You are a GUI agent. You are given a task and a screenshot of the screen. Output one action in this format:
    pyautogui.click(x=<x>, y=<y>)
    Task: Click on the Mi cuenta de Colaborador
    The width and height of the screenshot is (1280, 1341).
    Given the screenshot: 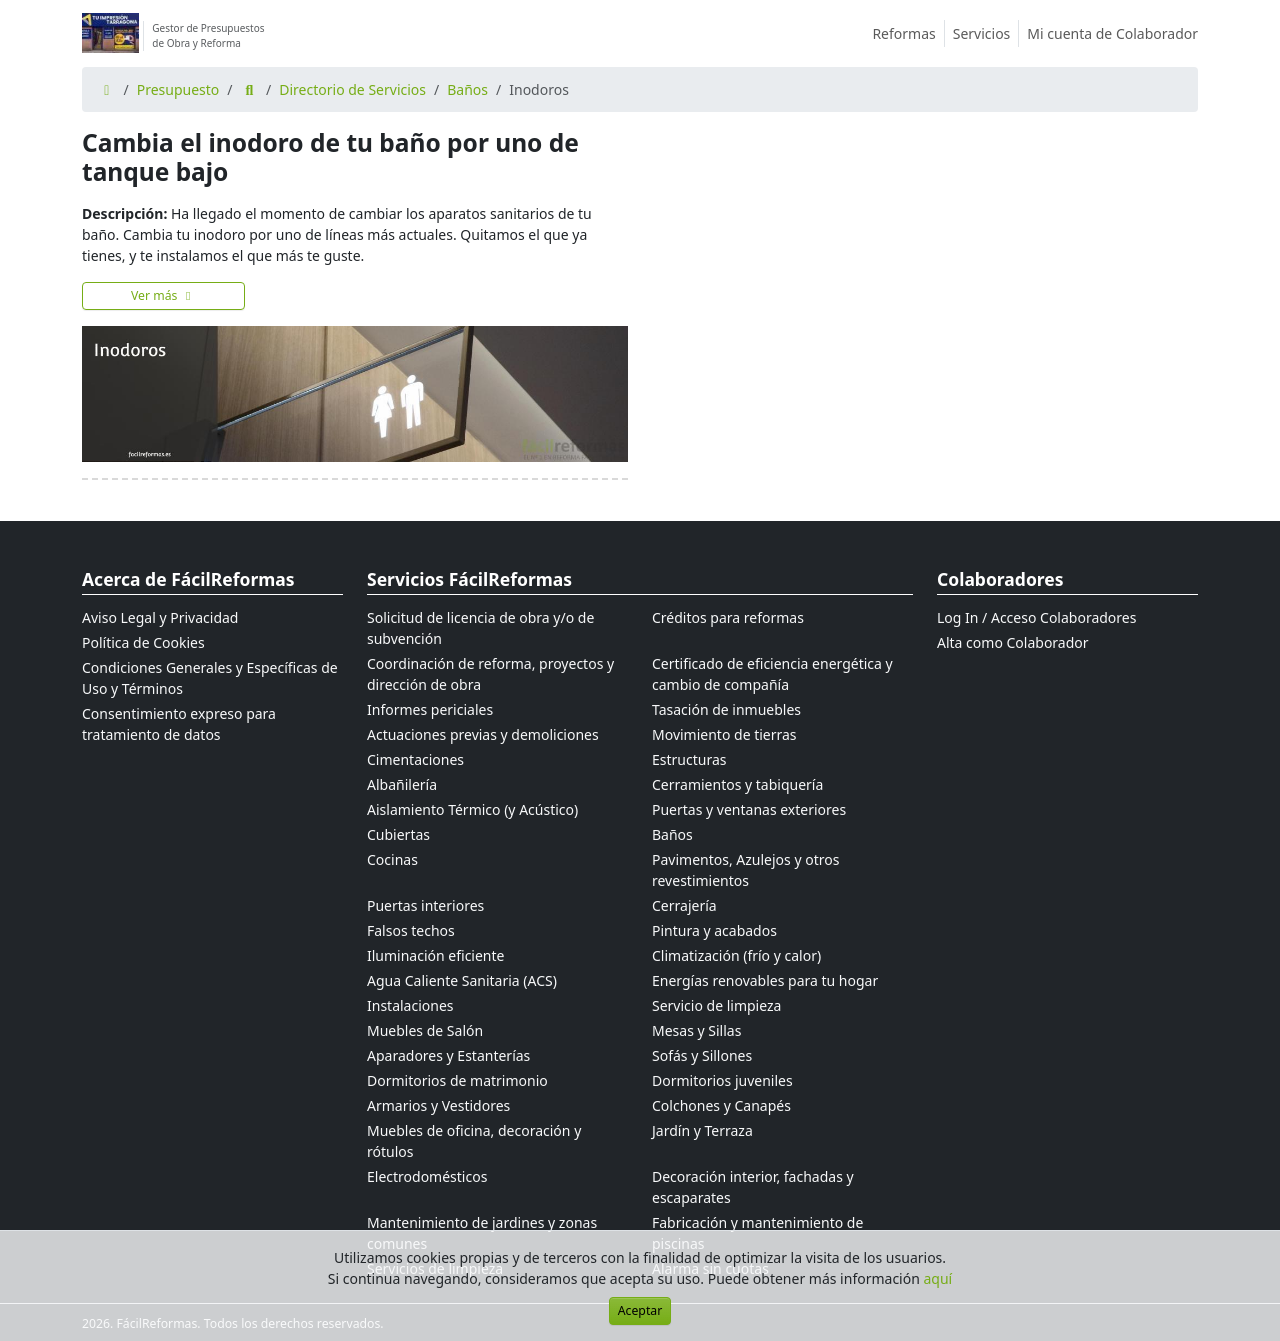 What is the action you would take?
    pyautogui.click(x=1112, y=33)
    